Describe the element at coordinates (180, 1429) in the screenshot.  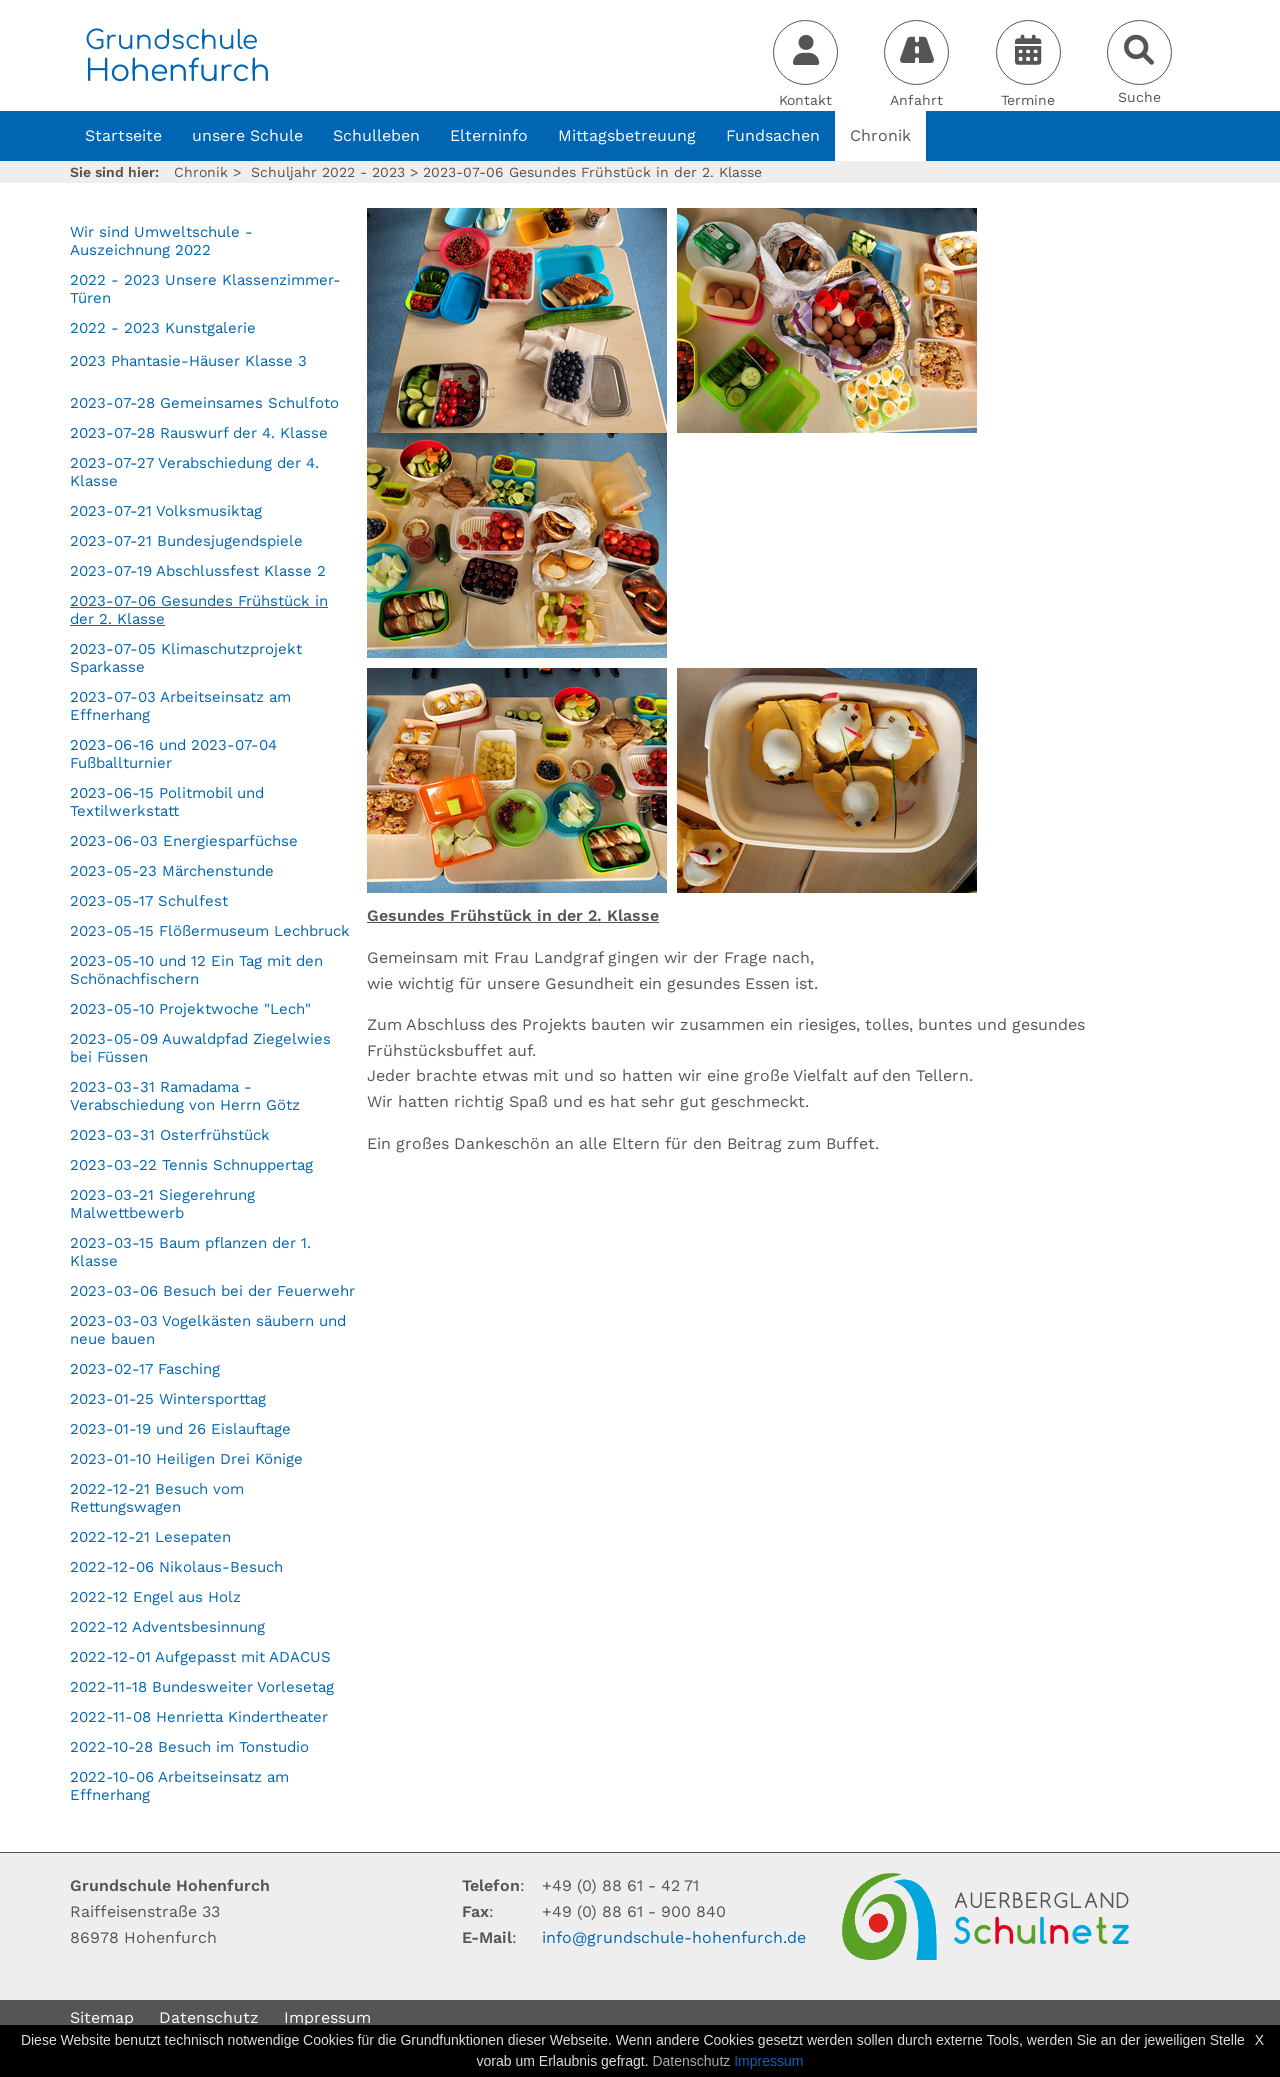
I see `2023-01-19 und 26 Eislauftage` at that location.